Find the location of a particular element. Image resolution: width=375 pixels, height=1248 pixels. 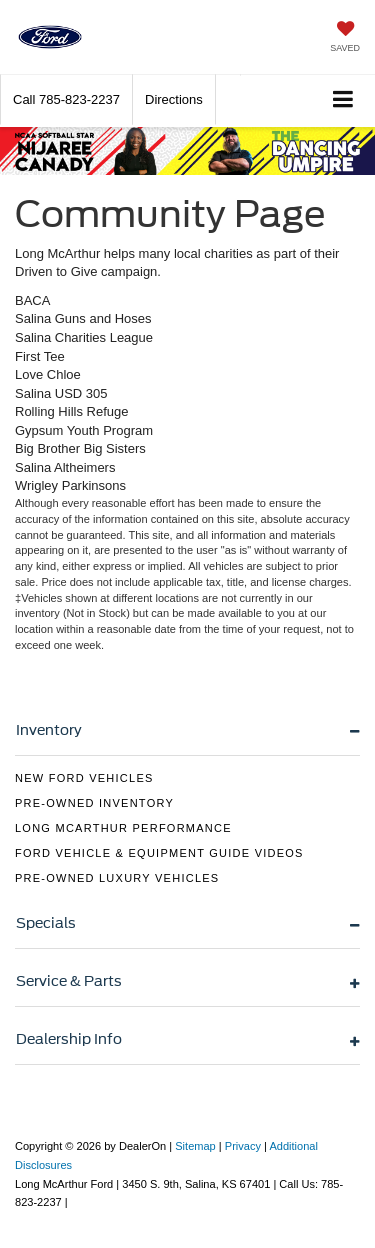

[Click to show site navigation] is located at coordinates (343, 100).